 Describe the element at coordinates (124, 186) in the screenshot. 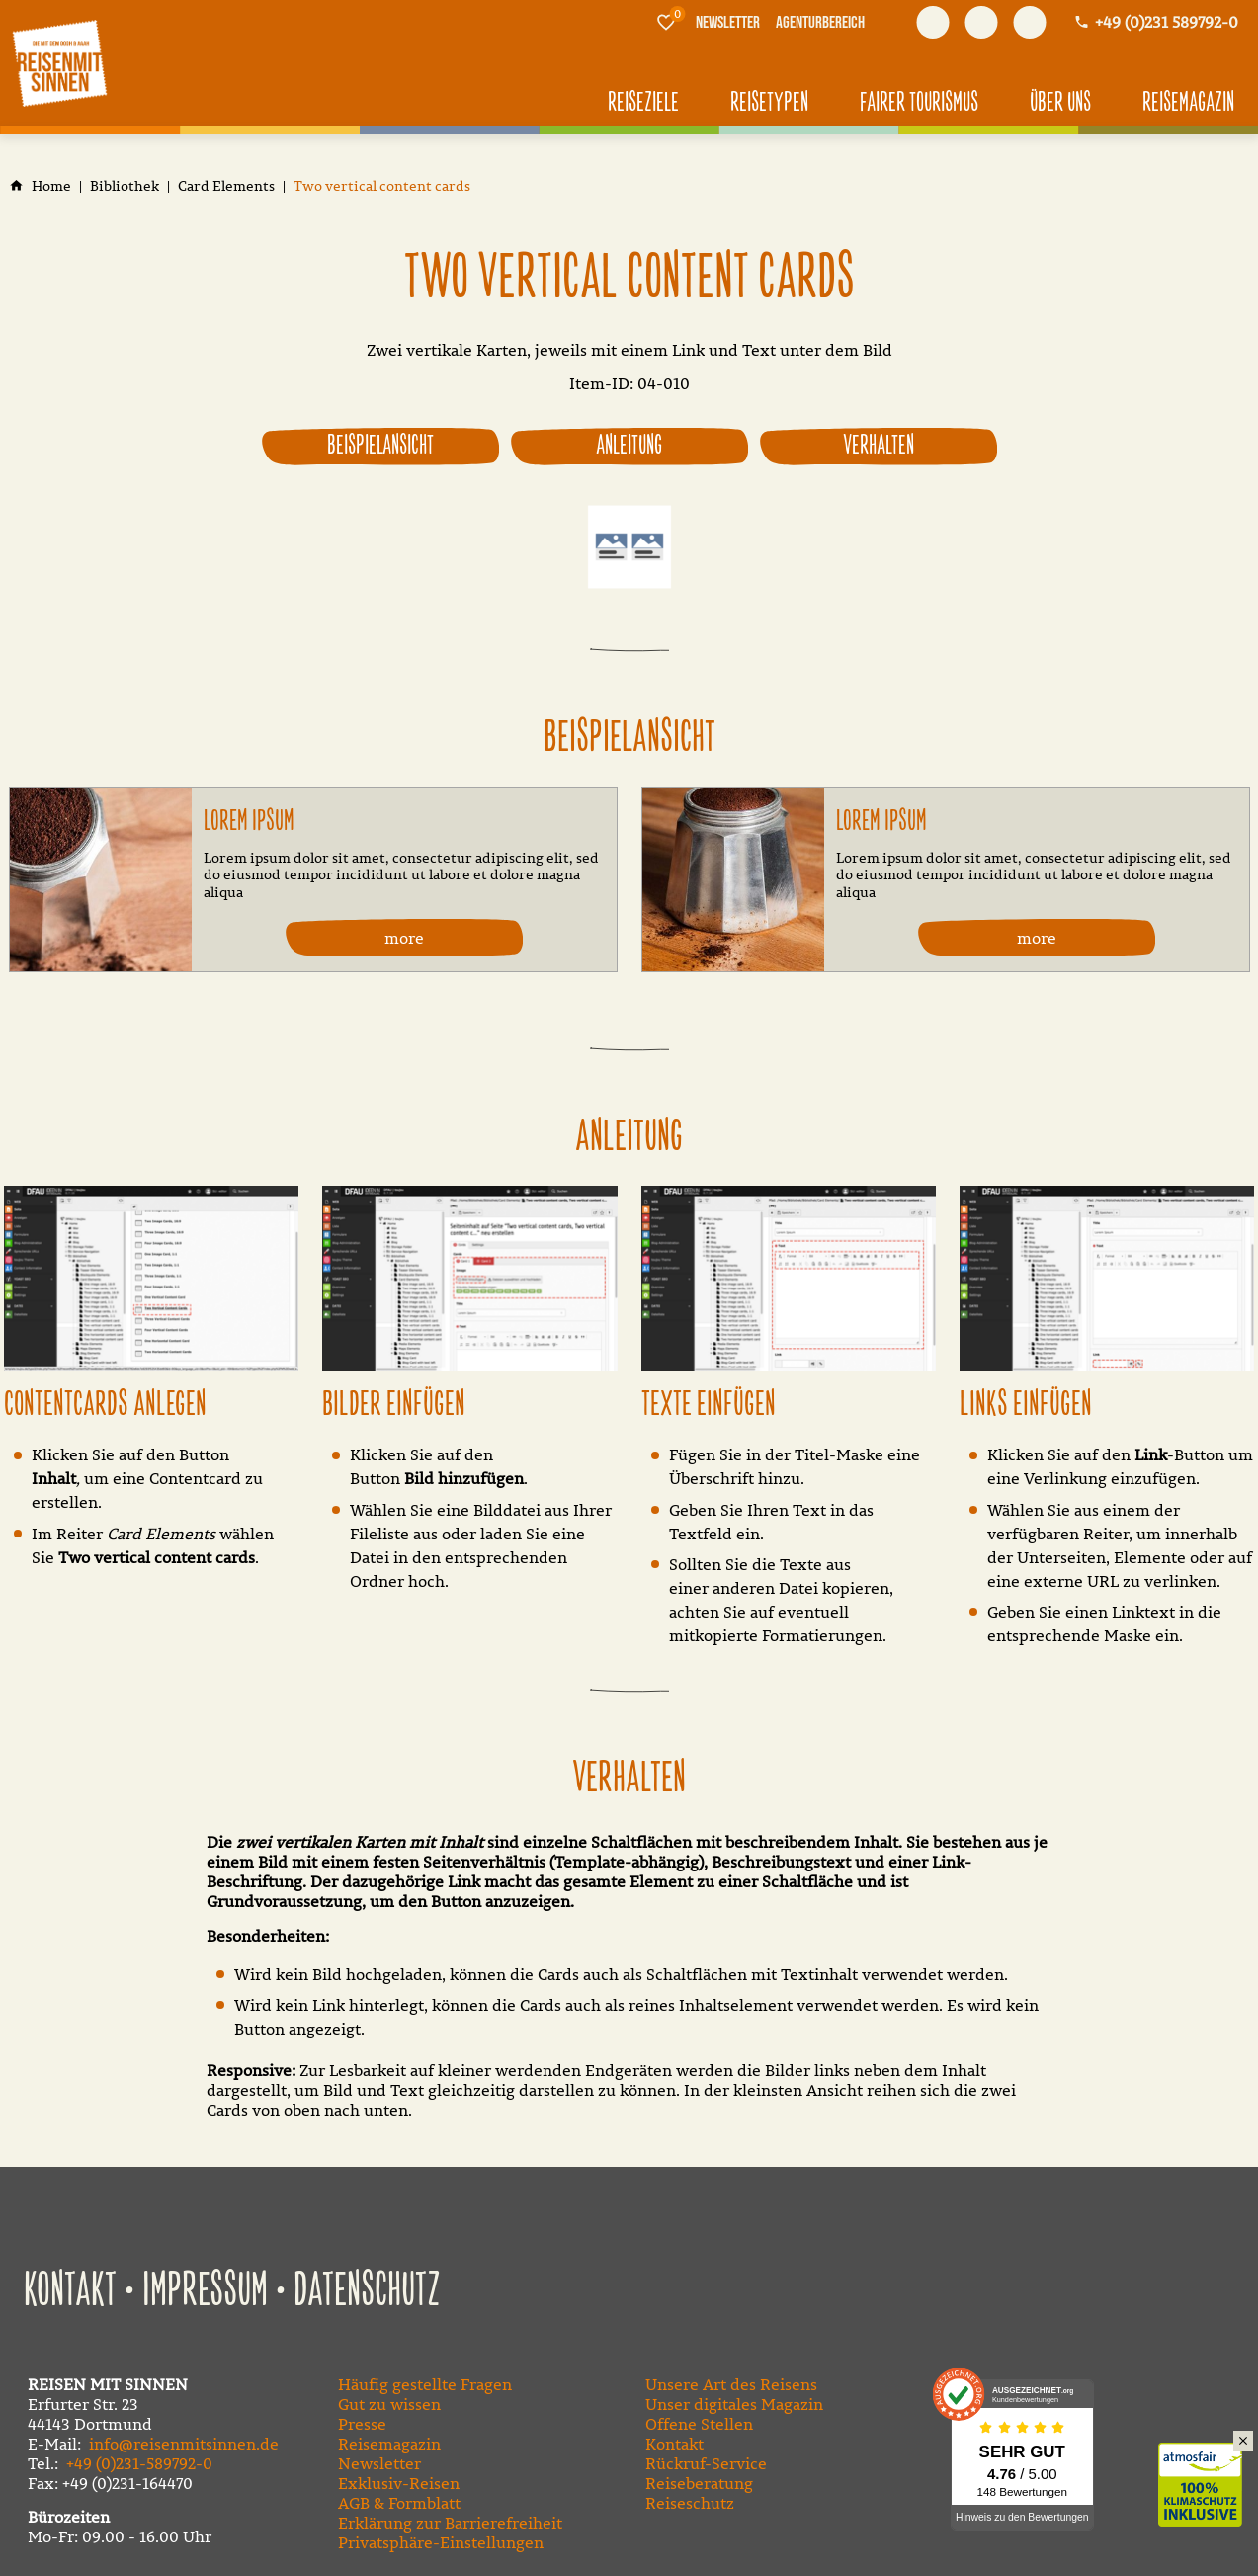

I see `[Bibliothek]` at that location.